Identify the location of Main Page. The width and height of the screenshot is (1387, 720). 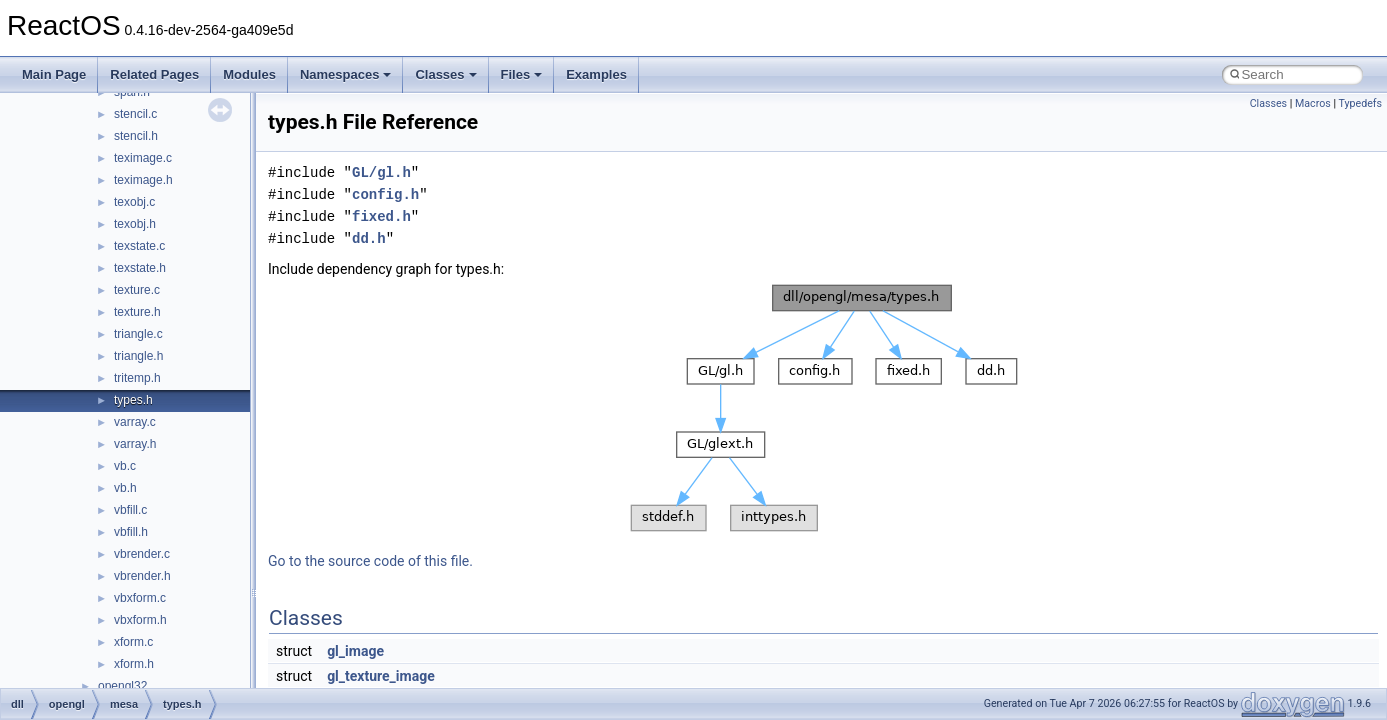
(54, 74).